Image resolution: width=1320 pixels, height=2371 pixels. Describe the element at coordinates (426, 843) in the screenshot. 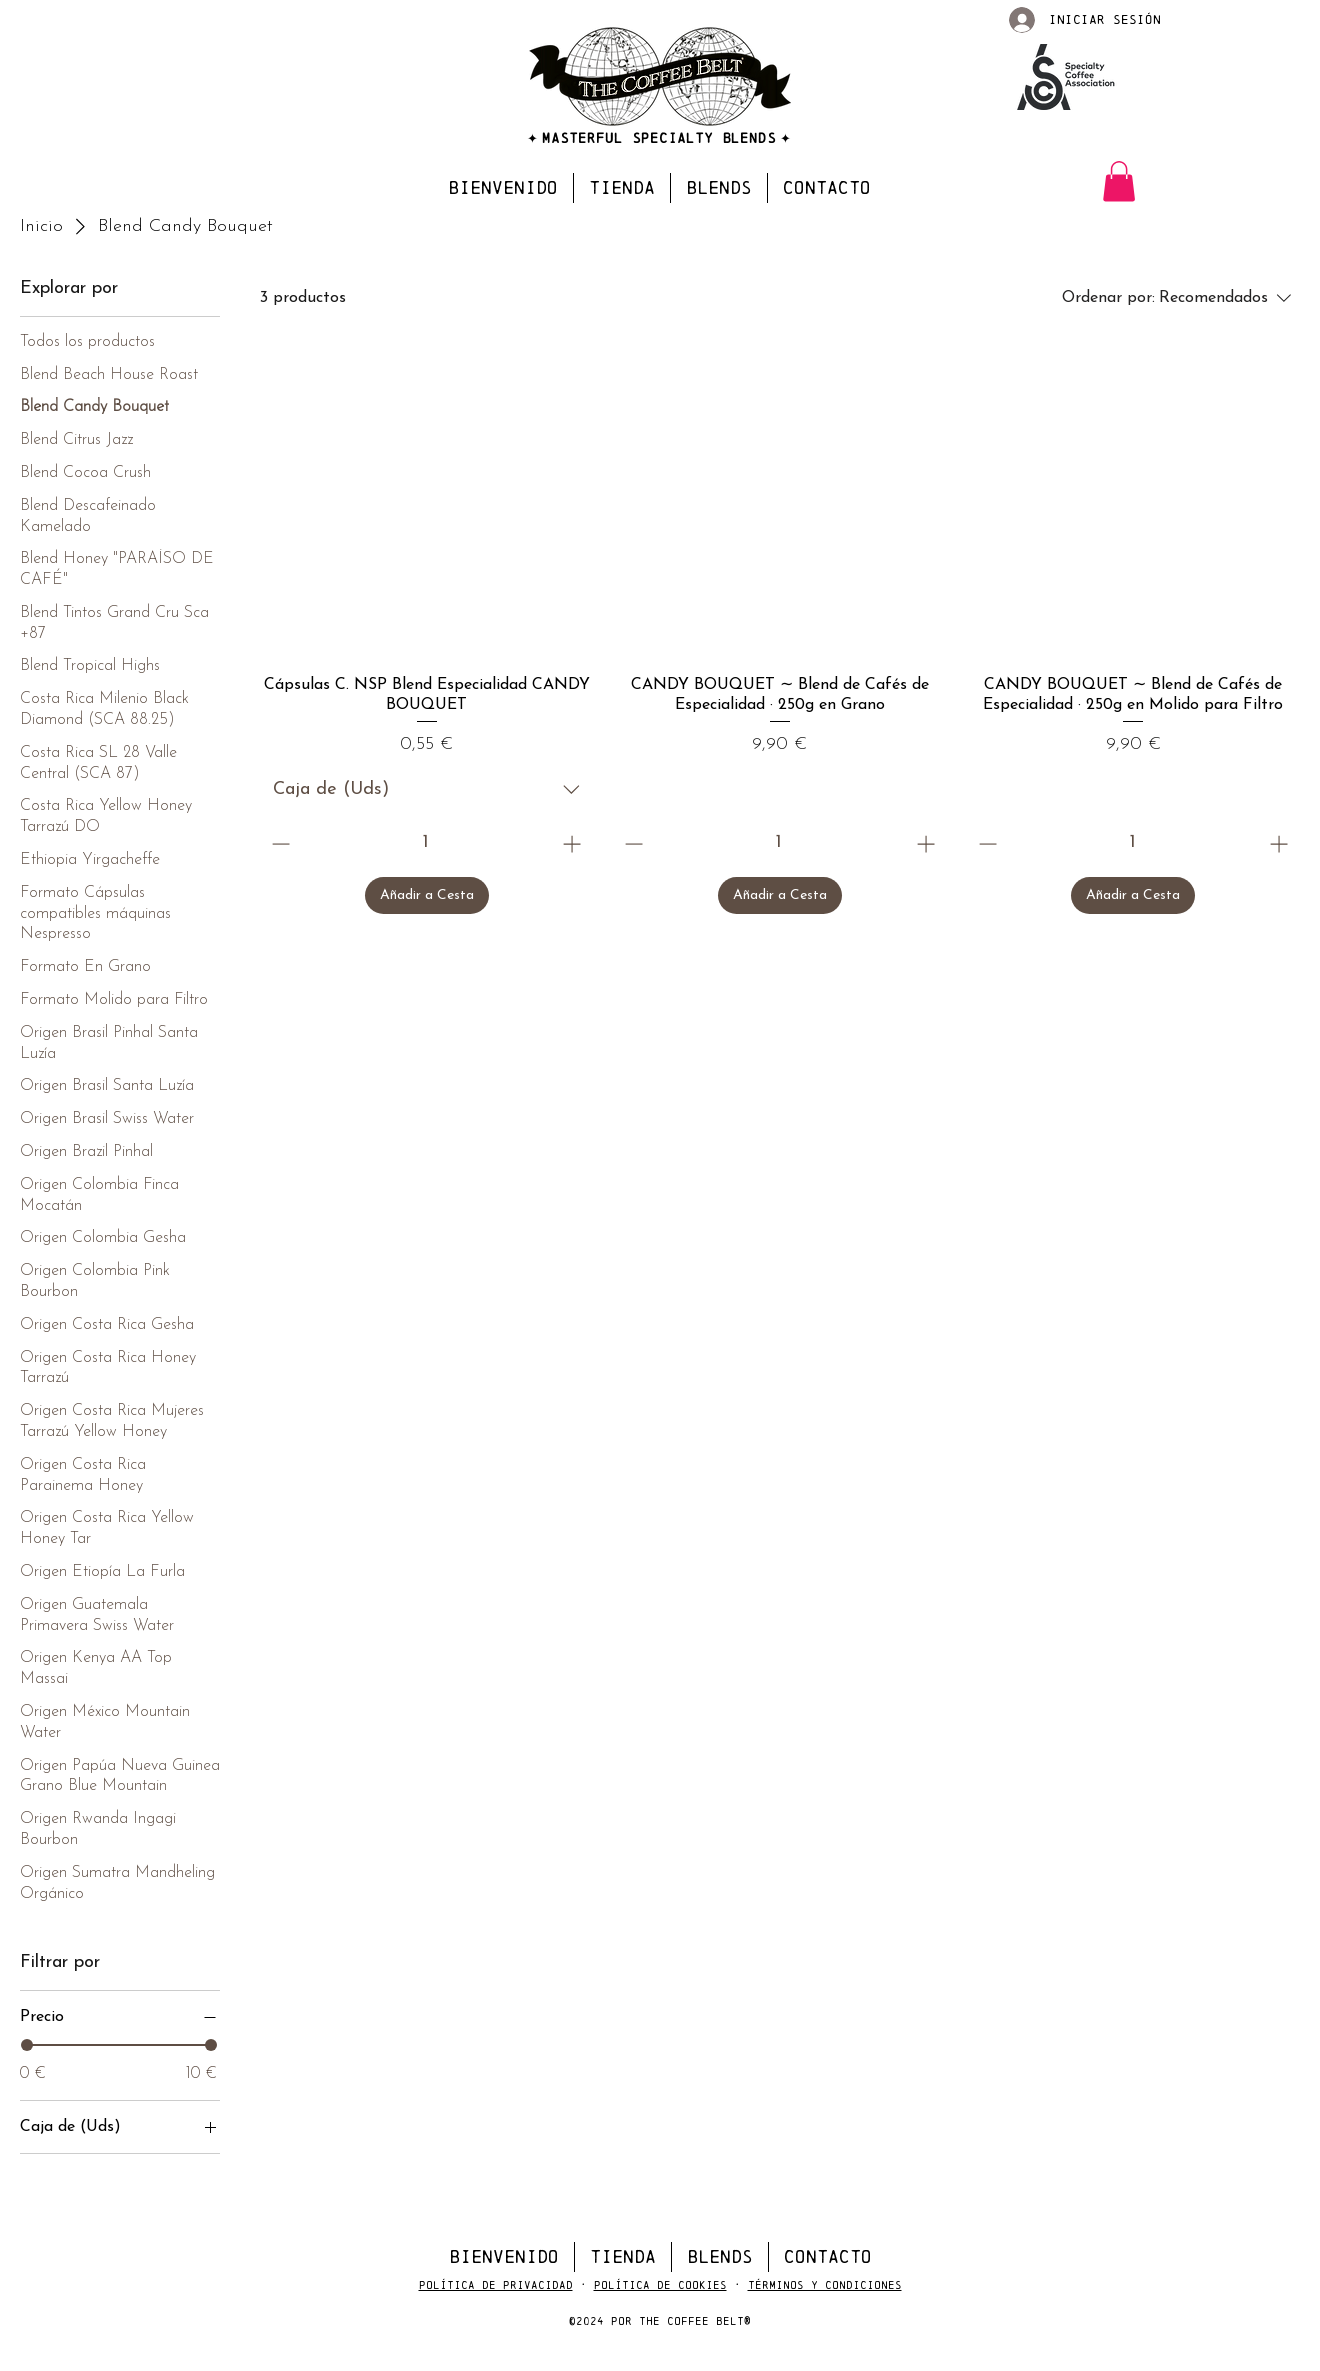

I see `[spinbutton]` at that location.